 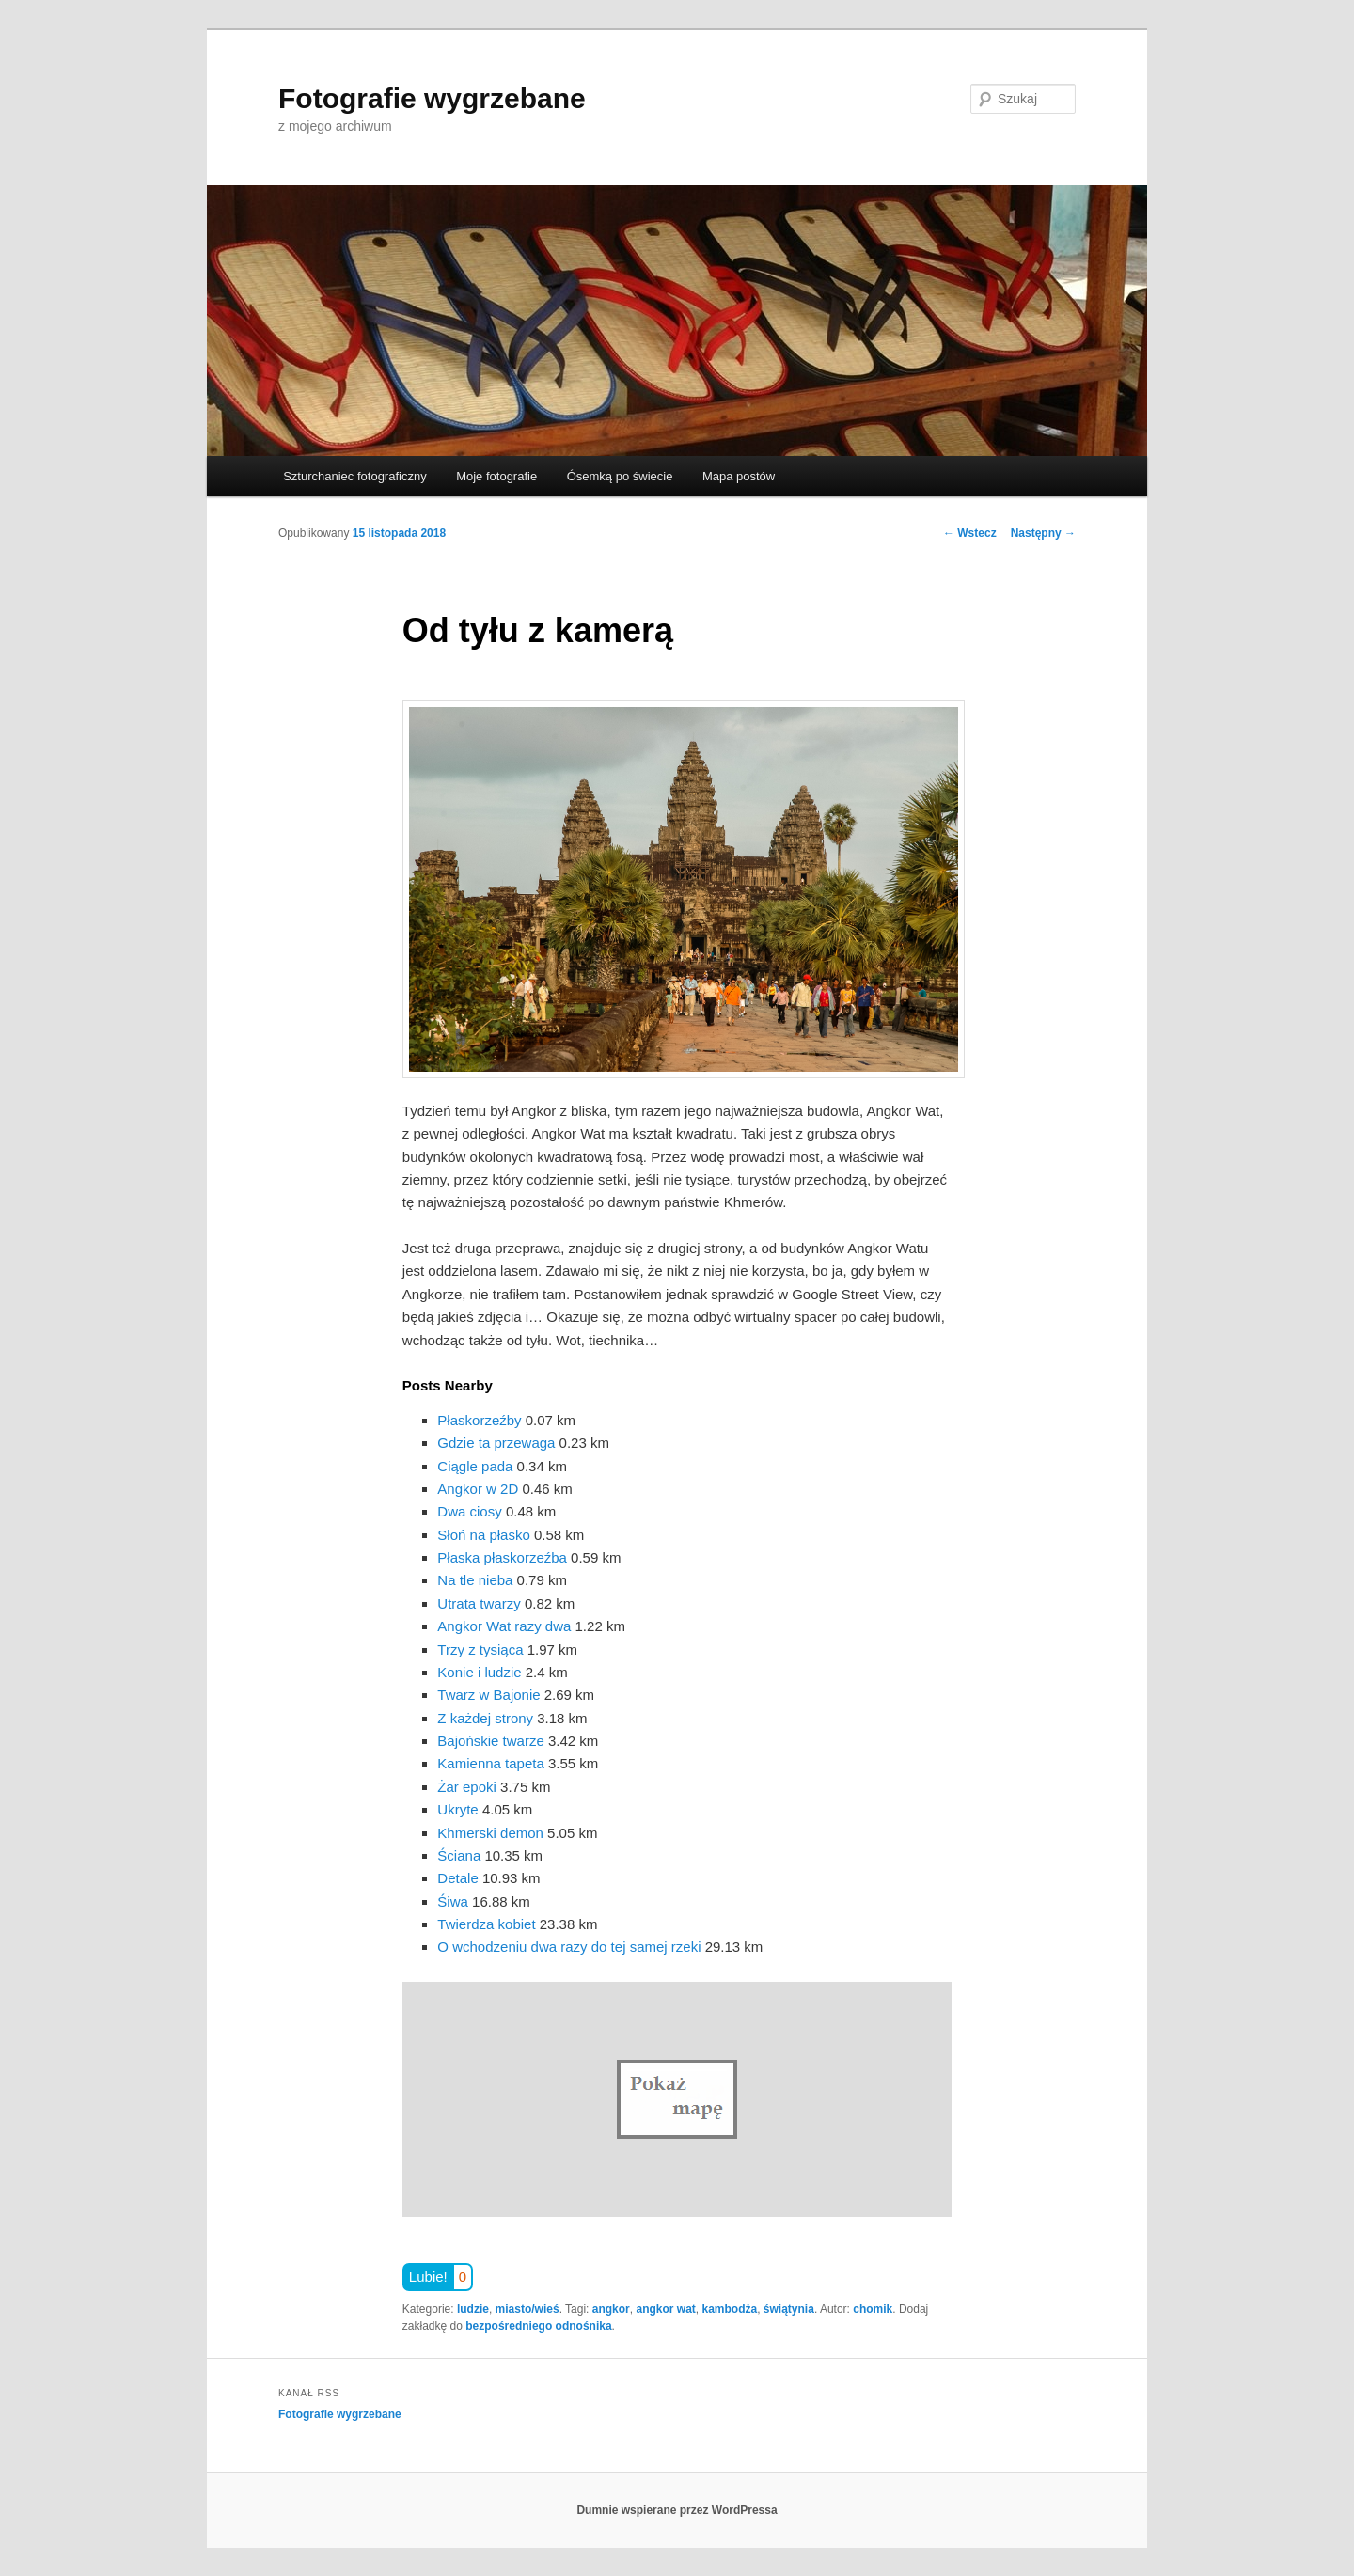 I want to click on angkor wat, so click(x=665, y=2309).